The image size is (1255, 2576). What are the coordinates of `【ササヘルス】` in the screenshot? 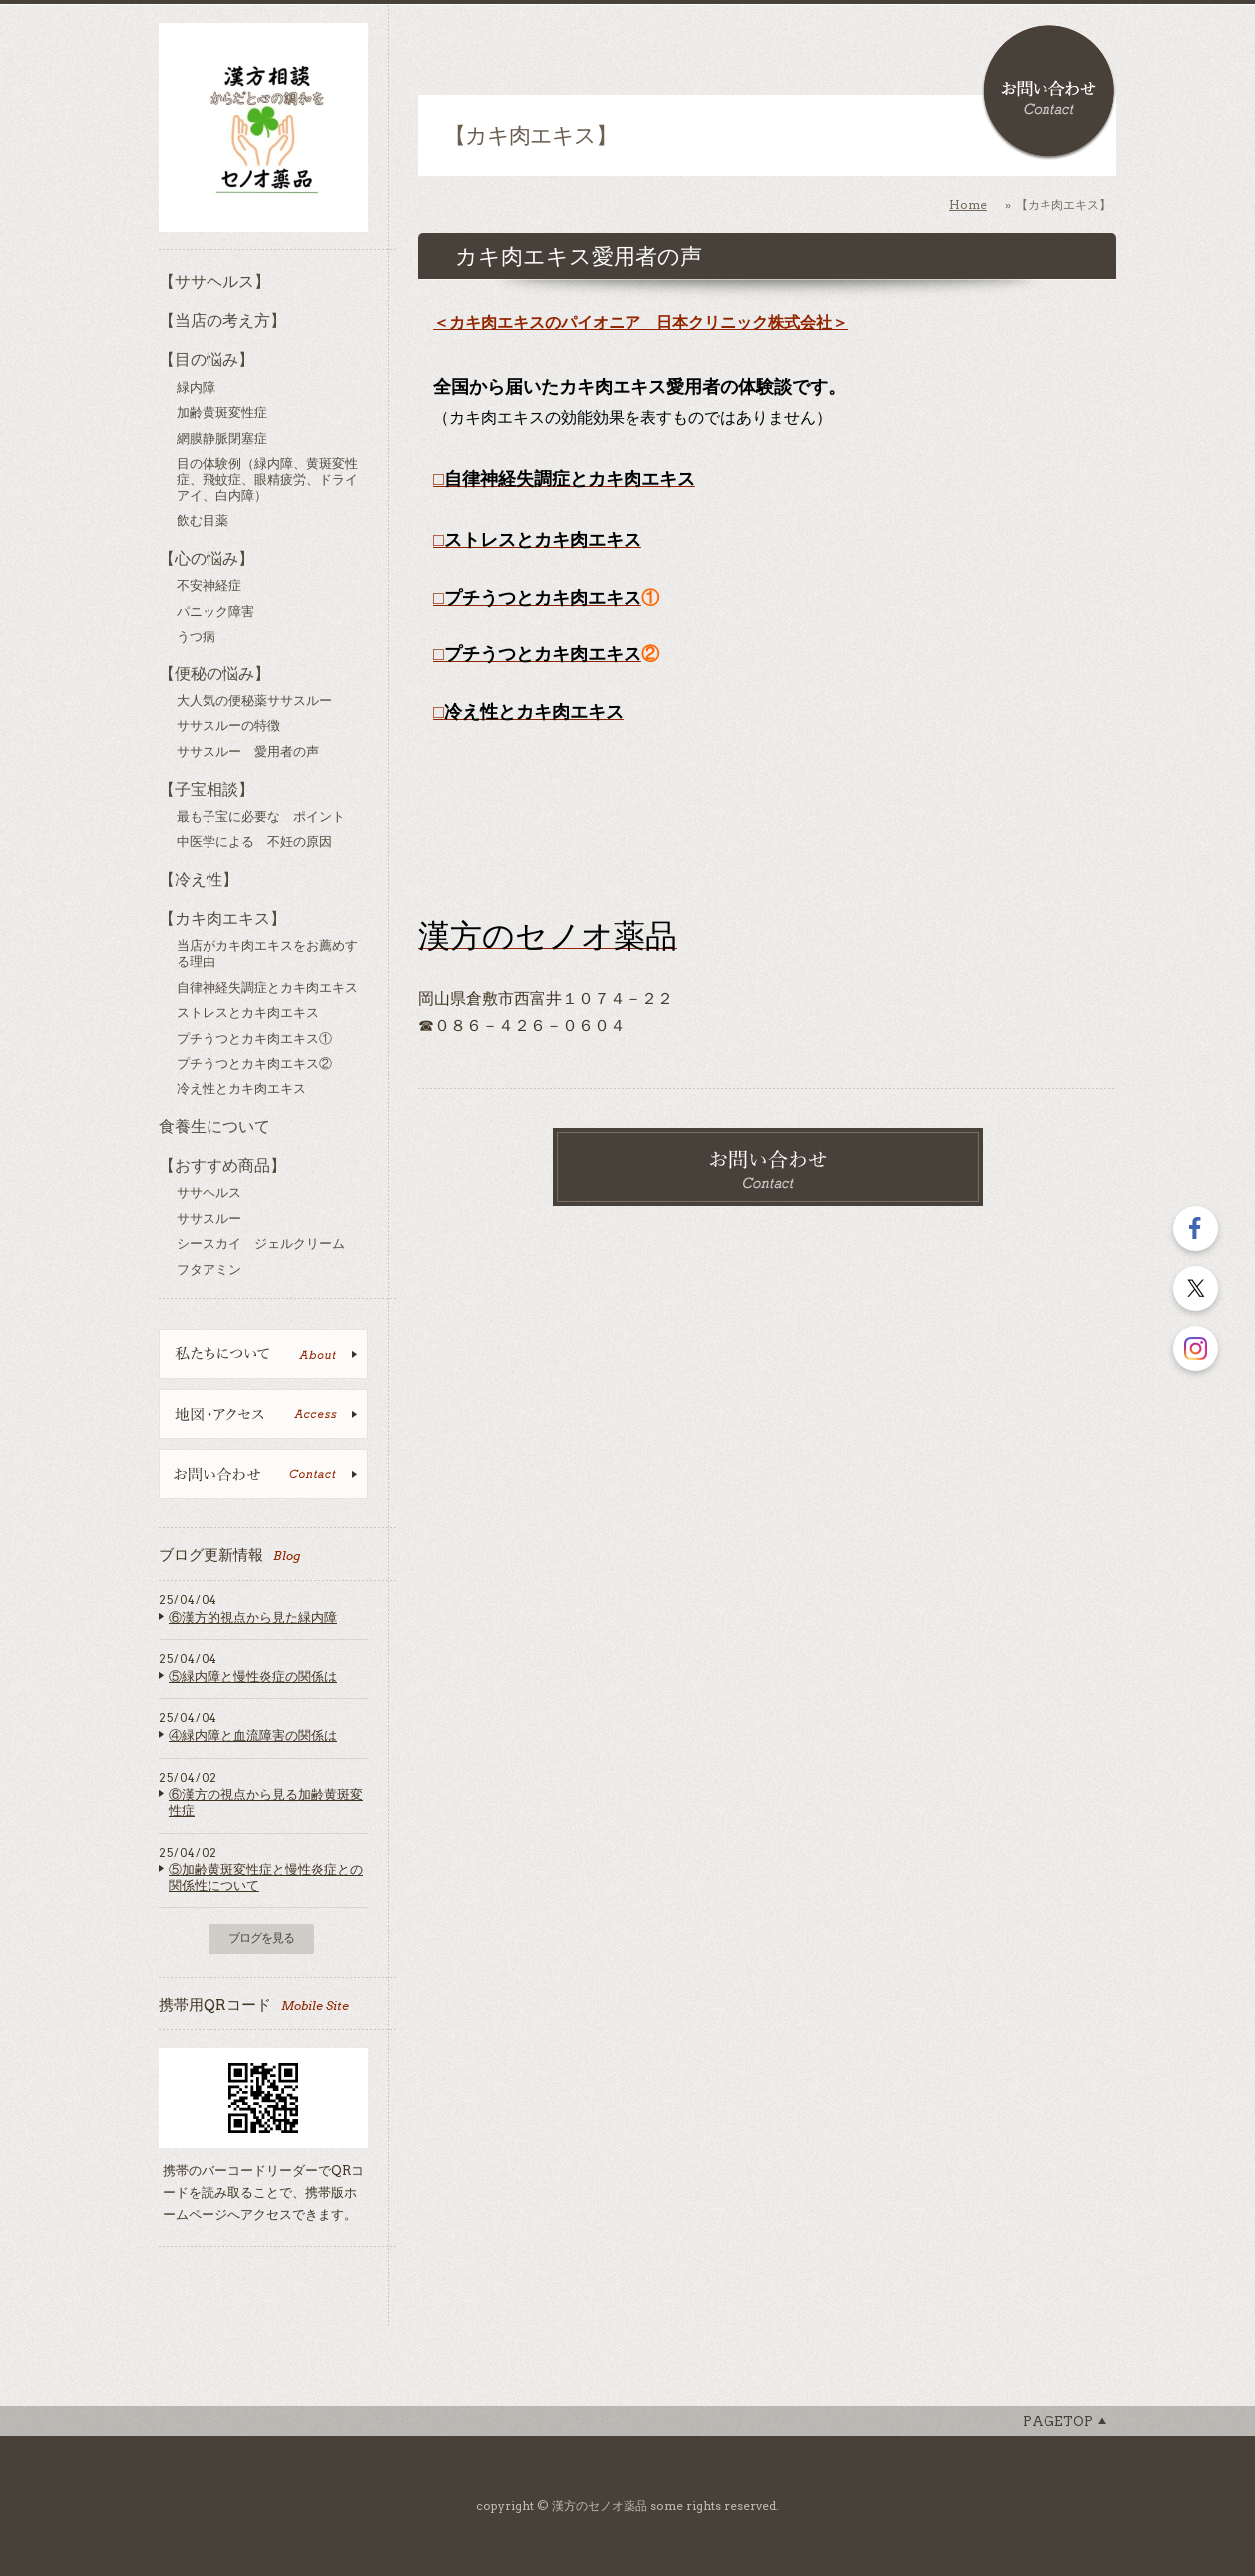 It's located at (214, 281).